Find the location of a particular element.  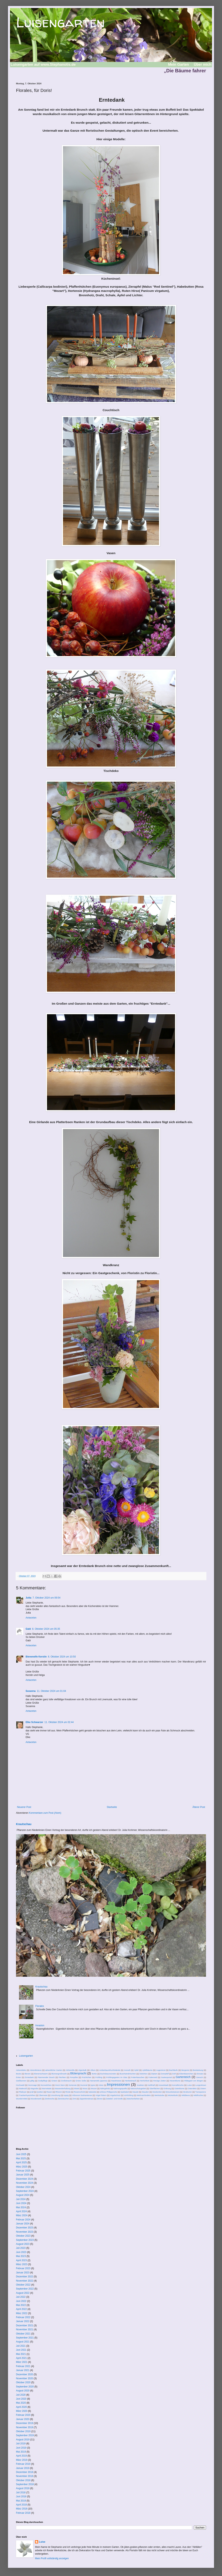

Wunderwerk is located at coordinates (36, 2099).